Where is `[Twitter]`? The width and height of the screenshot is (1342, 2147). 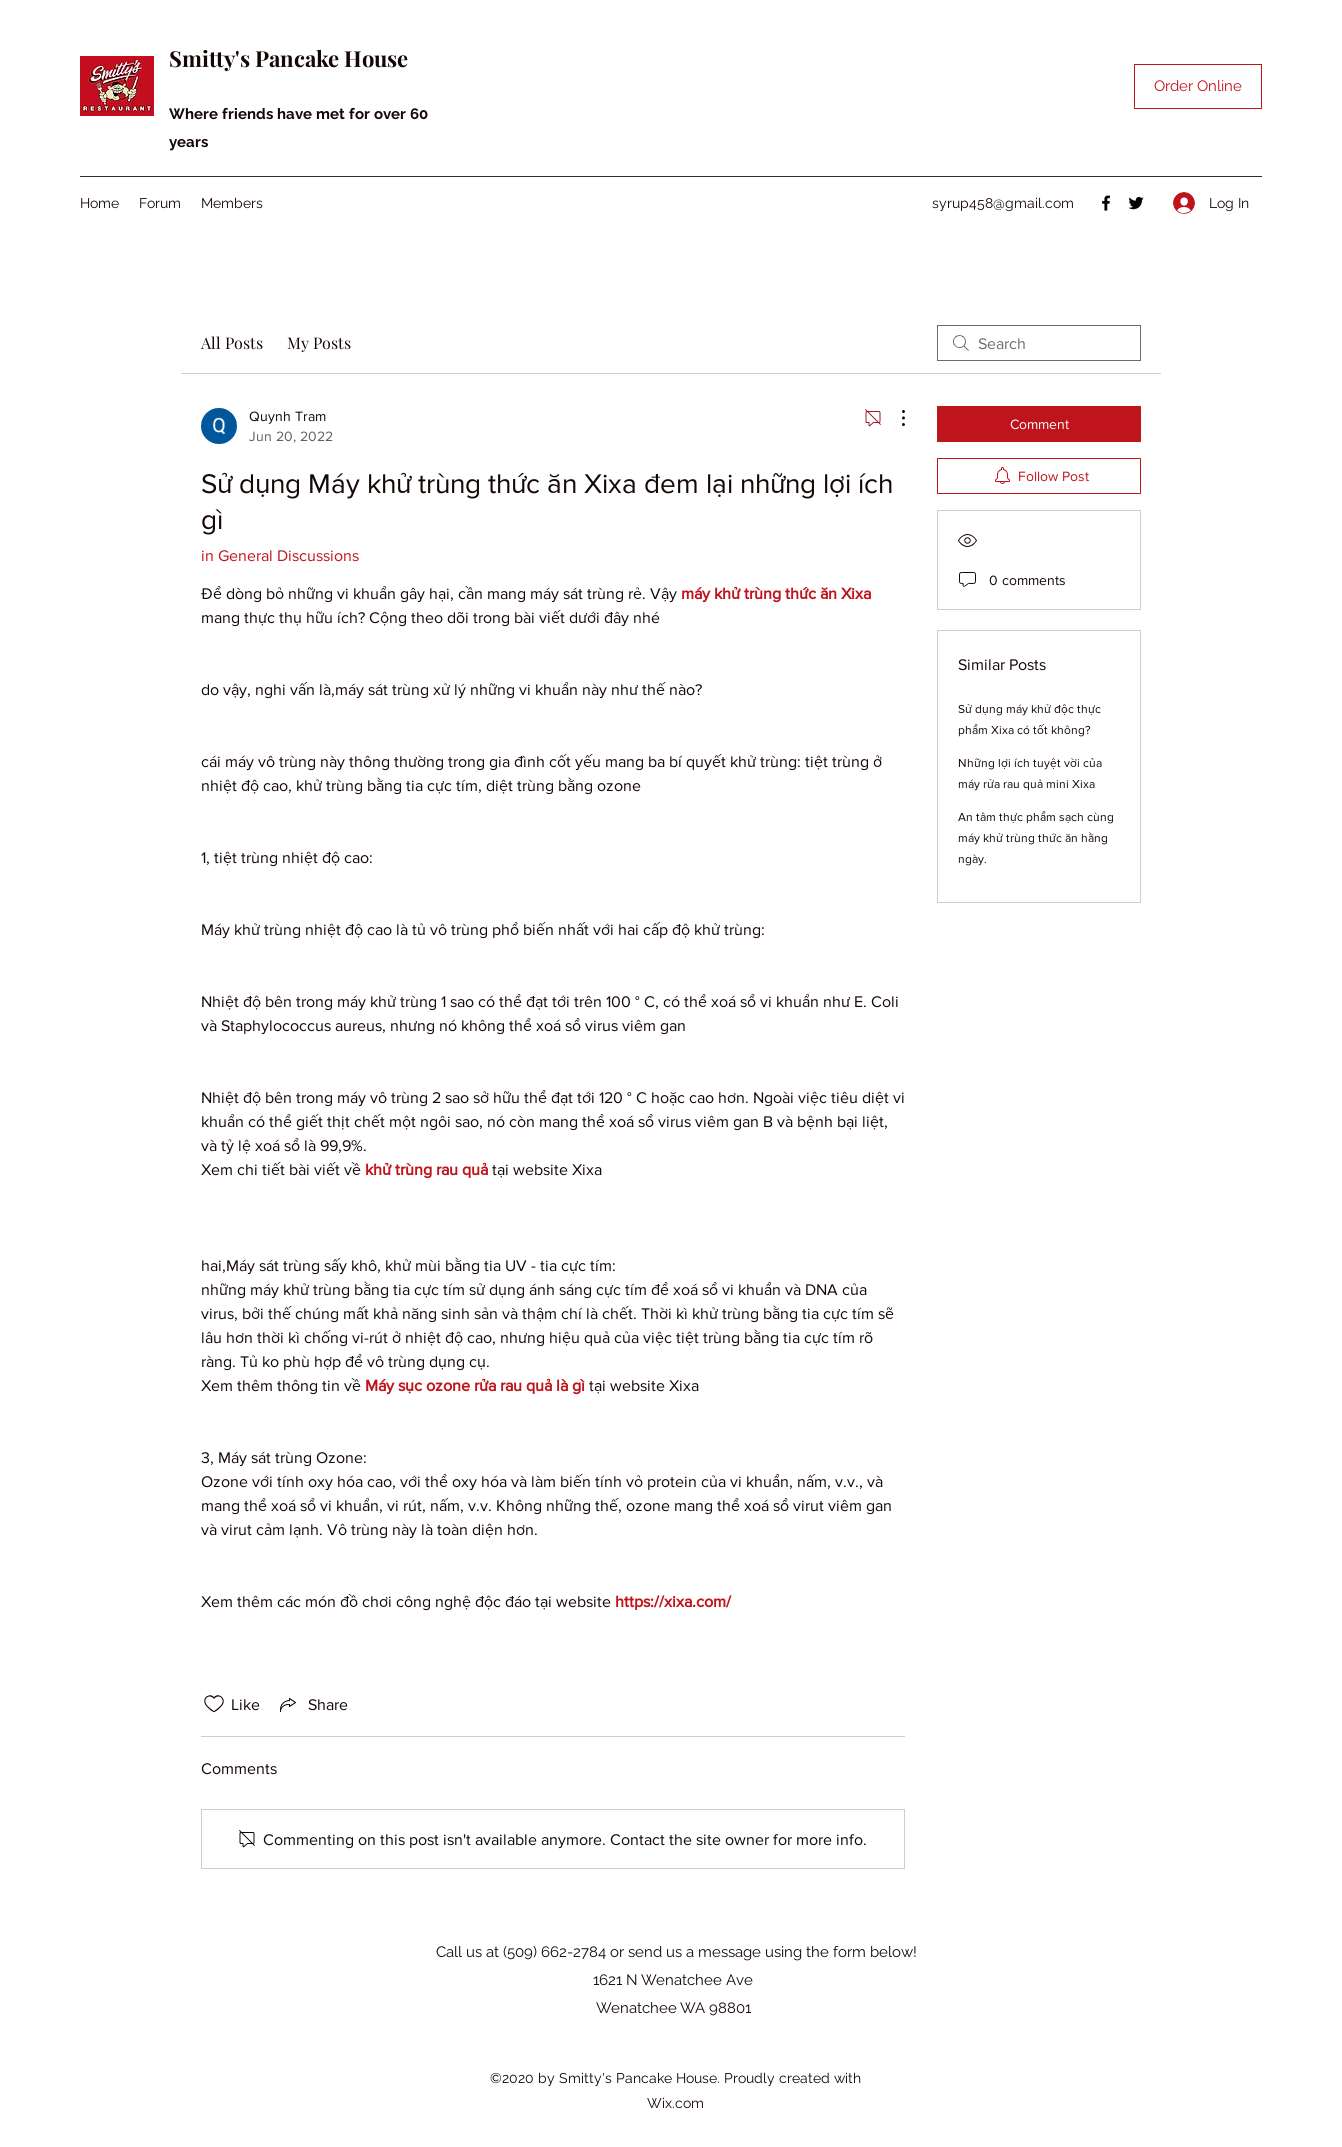
[Twitter] is located at coordinates (1136, 203).